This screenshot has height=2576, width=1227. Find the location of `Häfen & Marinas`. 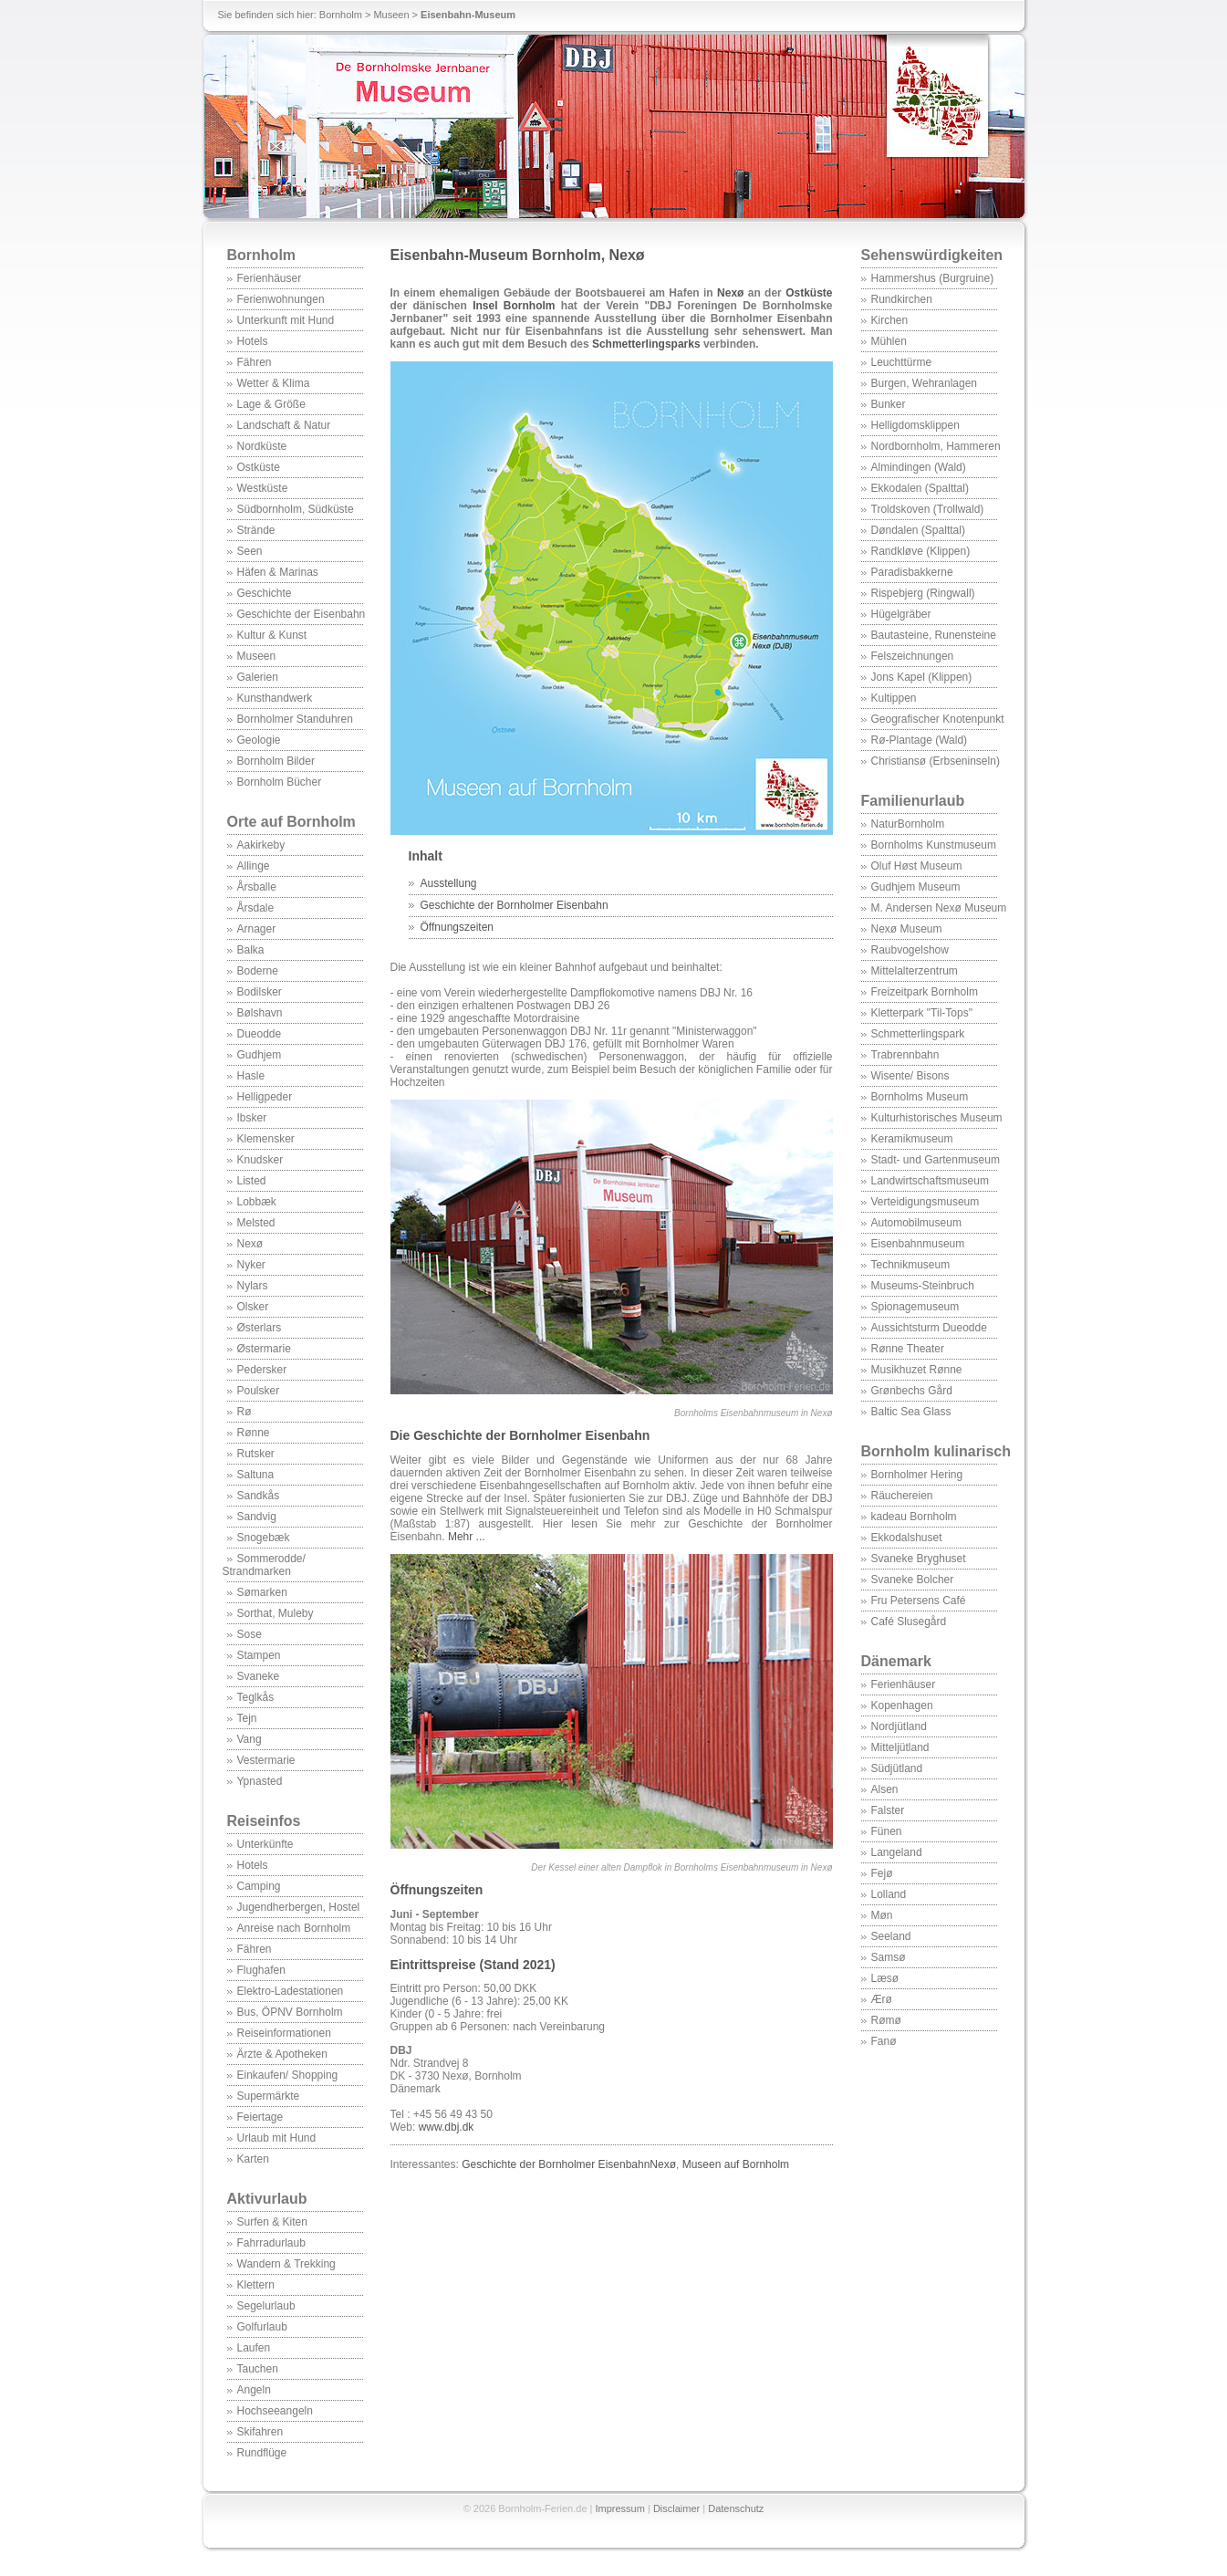

Häfen & Marinas is located at coordinates (277, 572).